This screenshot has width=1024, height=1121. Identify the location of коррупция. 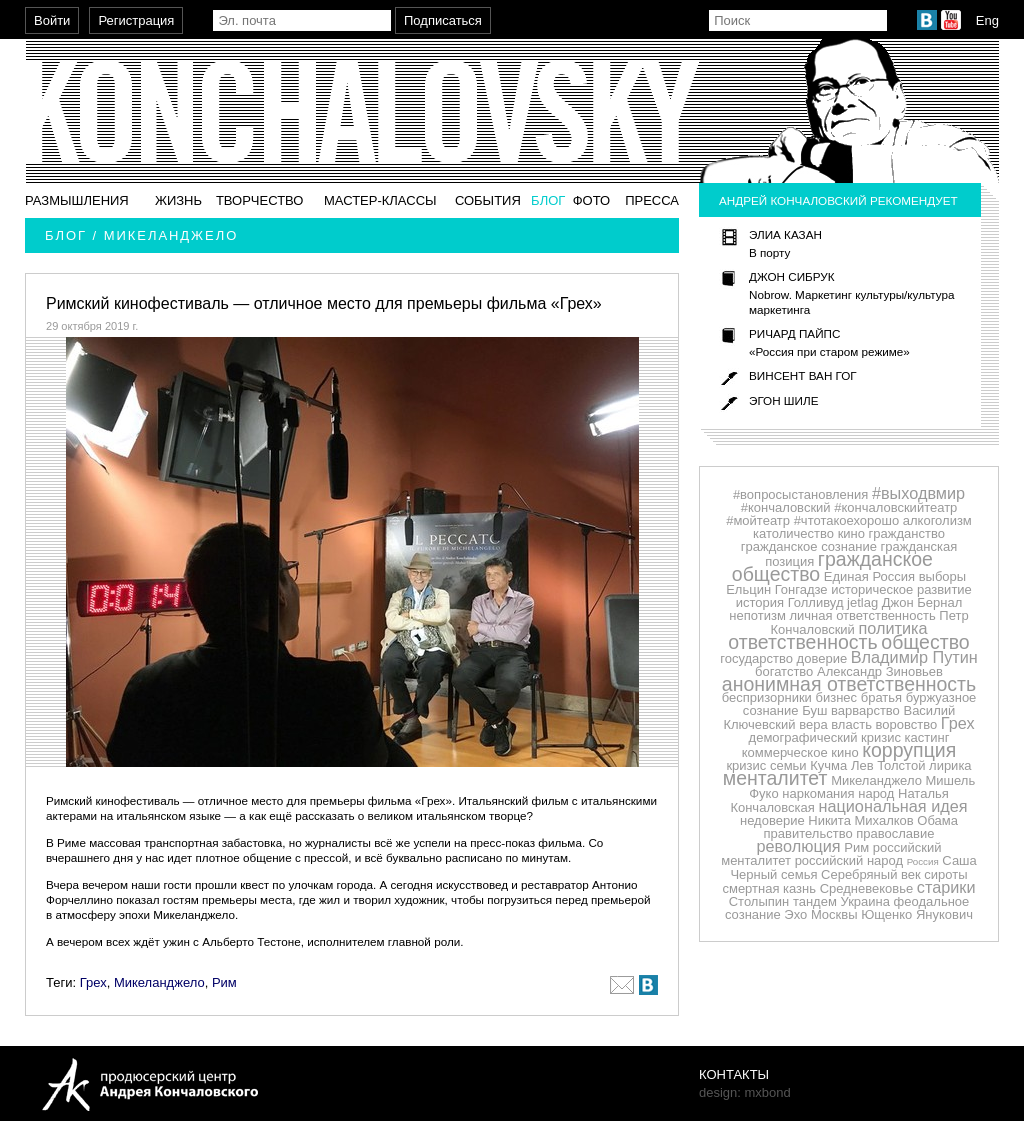
(909, 750).